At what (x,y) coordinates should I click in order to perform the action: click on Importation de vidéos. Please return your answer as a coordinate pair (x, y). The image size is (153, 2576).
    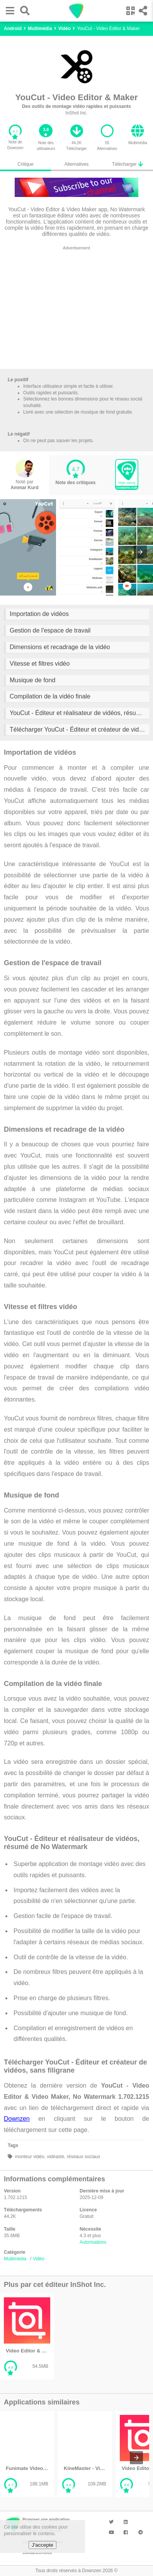
    Looking at the image, I should click on (39, 614).